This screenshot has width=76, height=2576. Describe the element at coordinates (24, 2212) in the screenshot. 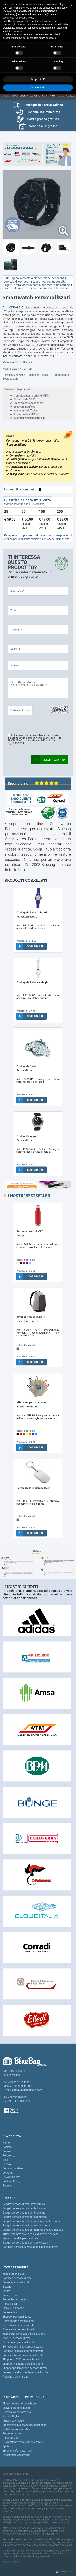

I see `Gadget personalizzati per il turismo` at that location.